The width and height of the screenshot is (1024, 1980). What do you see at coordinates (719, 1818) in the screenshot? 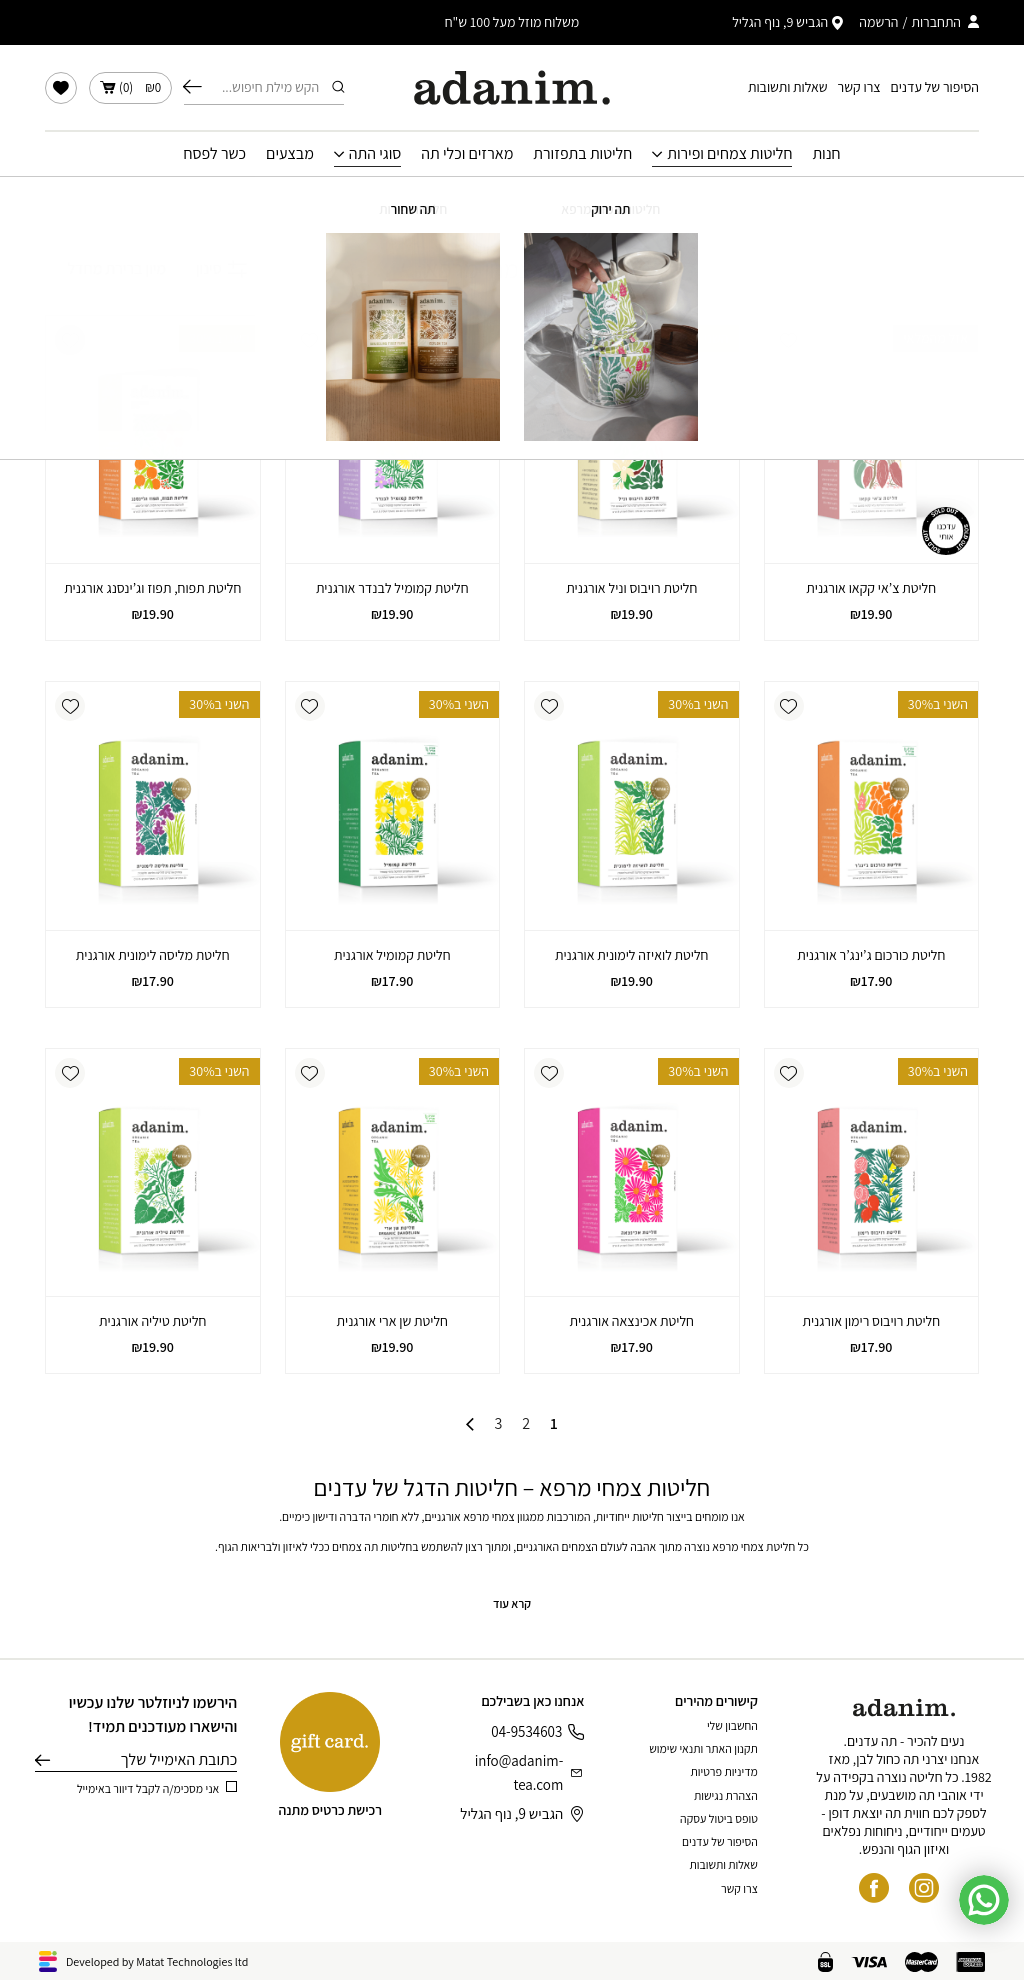
I see `טופס ביטול עסקה` at bounding box center [719, 1818].